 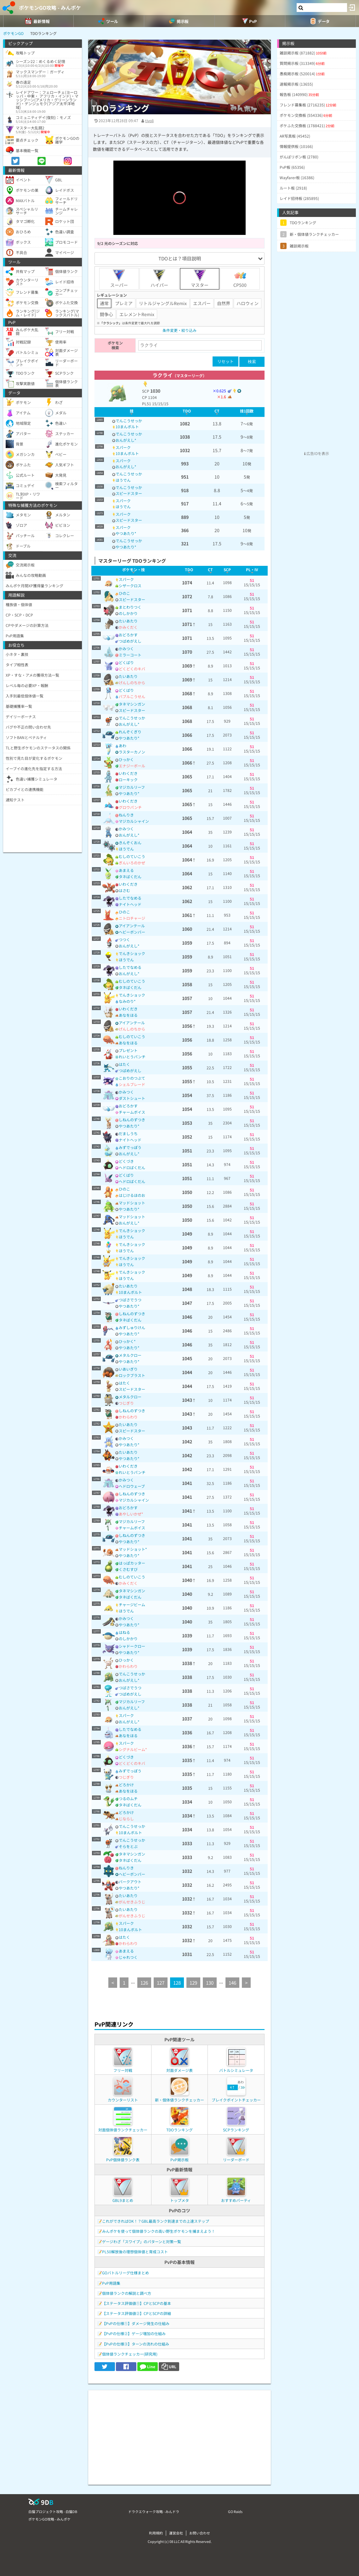 What do you see at coordinates (128, 634) in the screenshot?
I see `おどろかす` at bounding box center [128, 634].